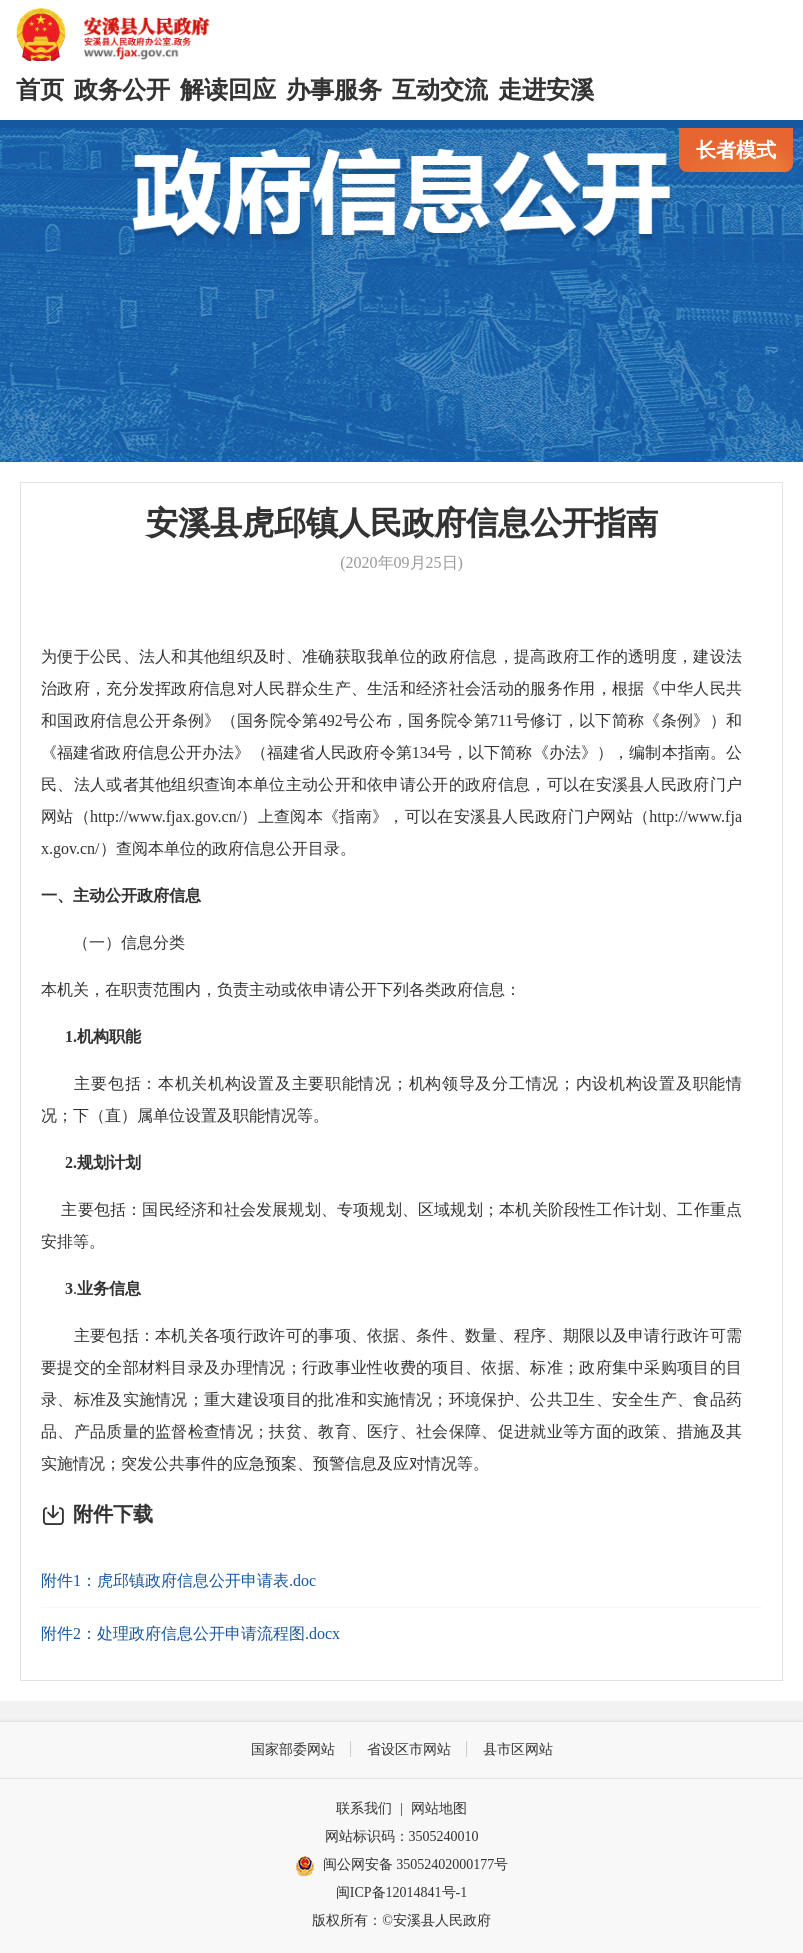  What do you see at coordinates (190, 1633) in the screenshot?
I see `附件2：处理政府信息公开申请流程图.docx` at bounding box center [190, 1633].